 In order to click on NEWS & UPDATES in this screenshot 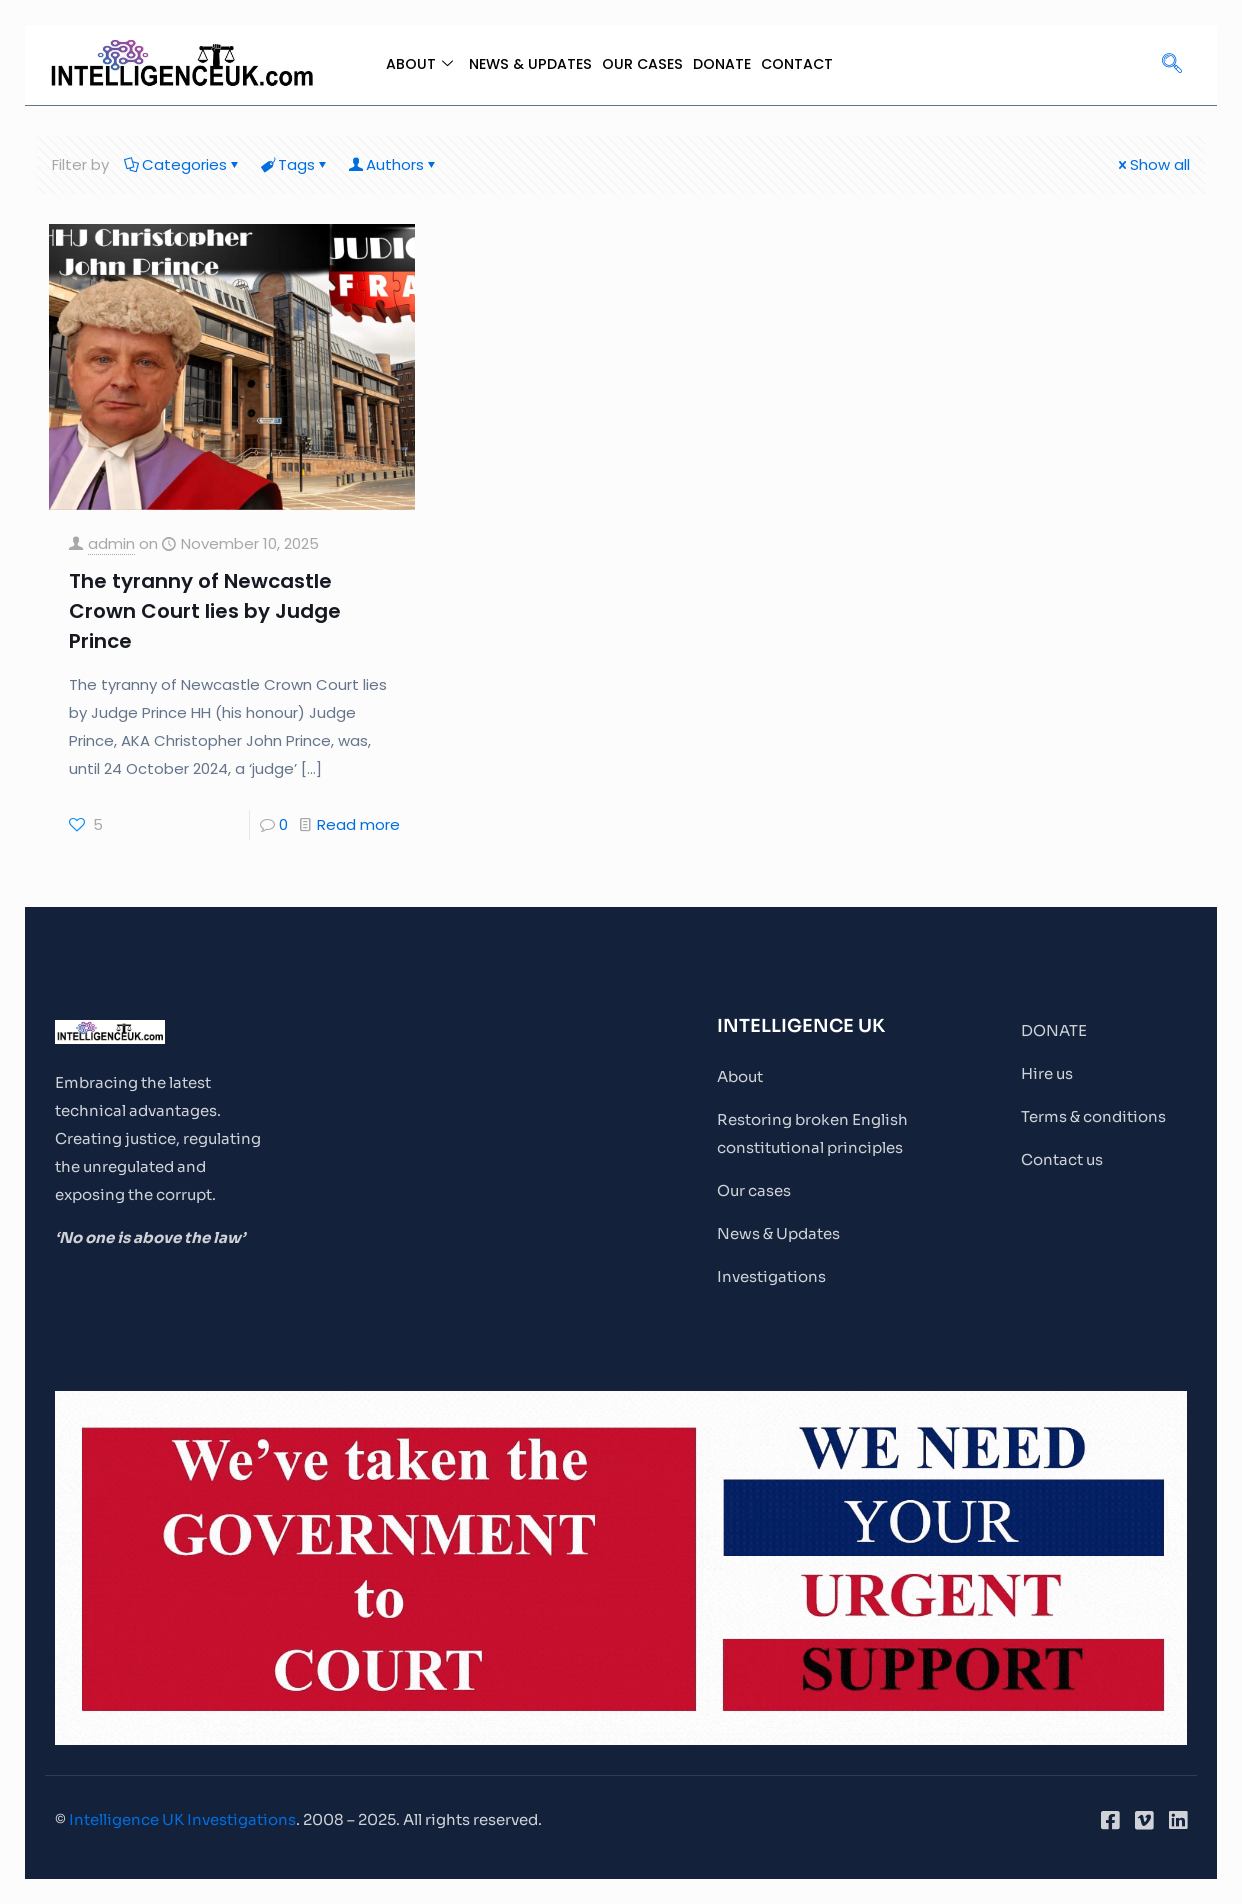, I will do `click(526, 64)`.